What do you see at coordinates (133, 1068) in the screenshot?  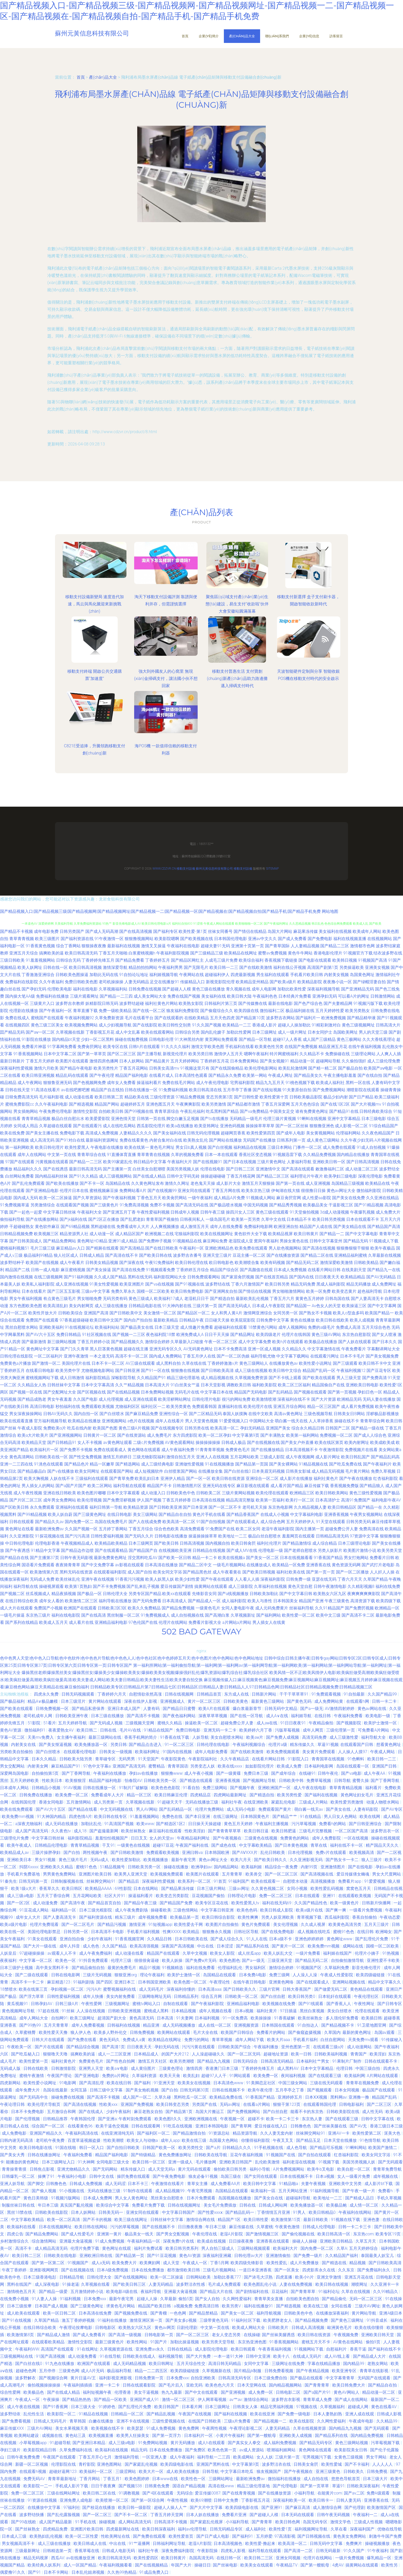 I see `丁香五月花网站` at bounding box center [133, 1068].